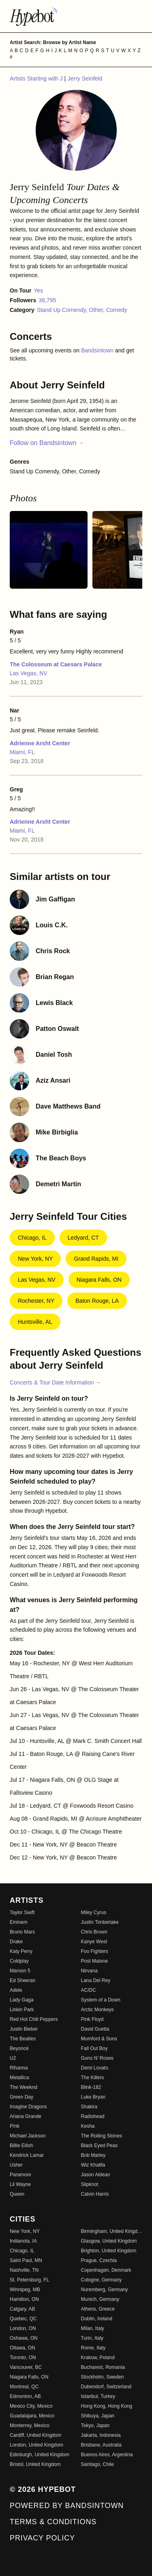 The width and height of the screenshot is (152, 2576). I want to click on Demi Lovato, so click(94, 2068).